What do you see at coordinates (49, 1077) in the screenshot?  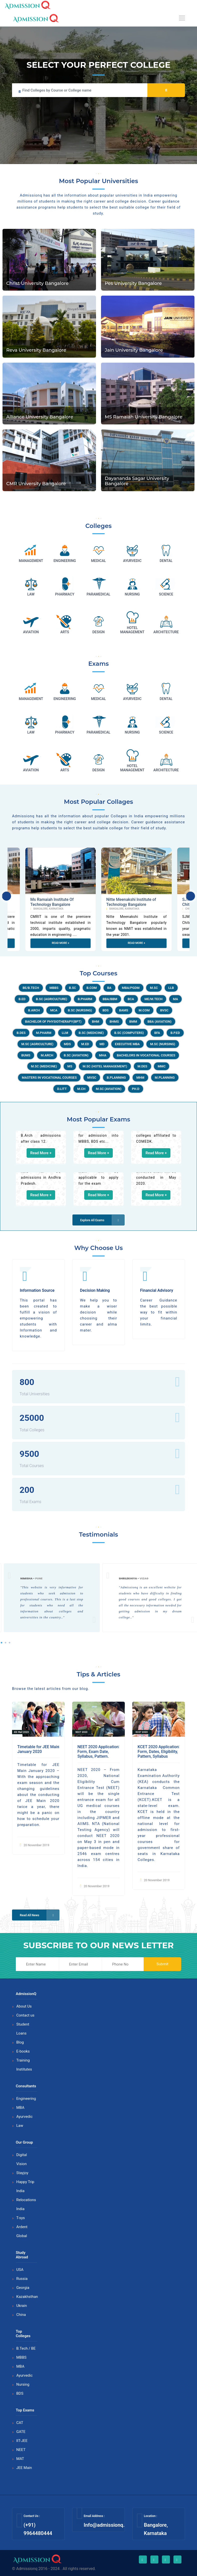 I see `Masters in Vocational Courses` at bounding box center [49, 1077].